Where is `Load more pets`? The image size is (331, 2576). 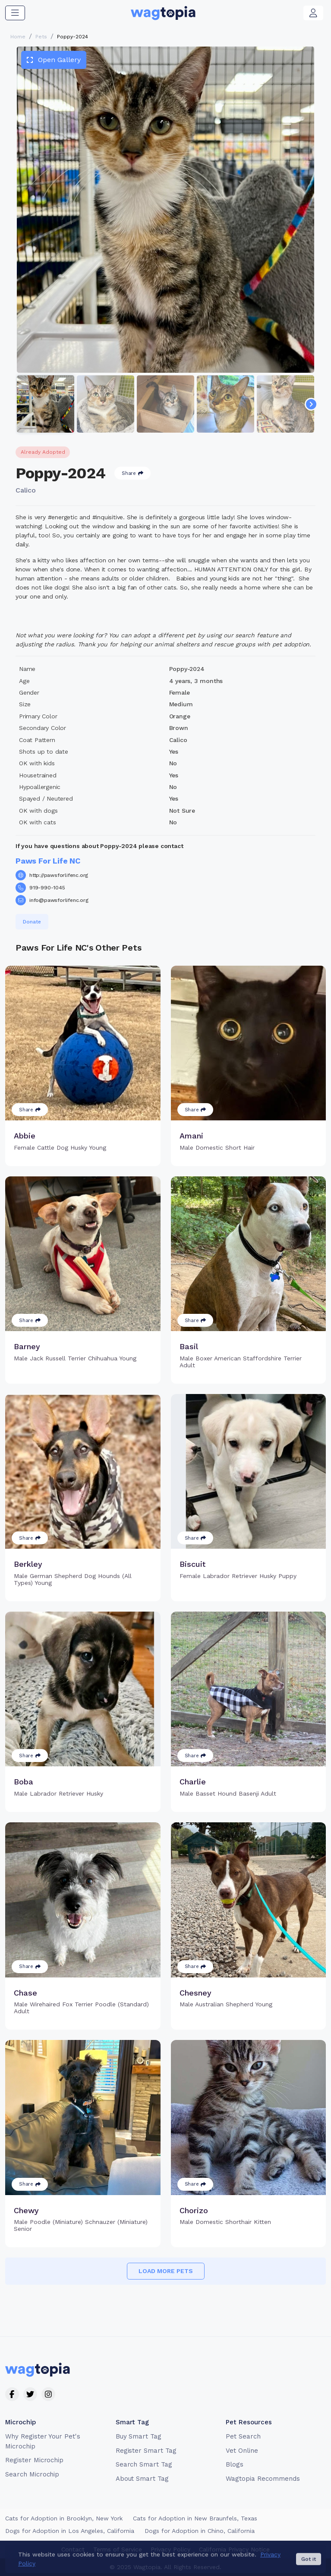
Load more pets is located at coordinates (166, 2270).